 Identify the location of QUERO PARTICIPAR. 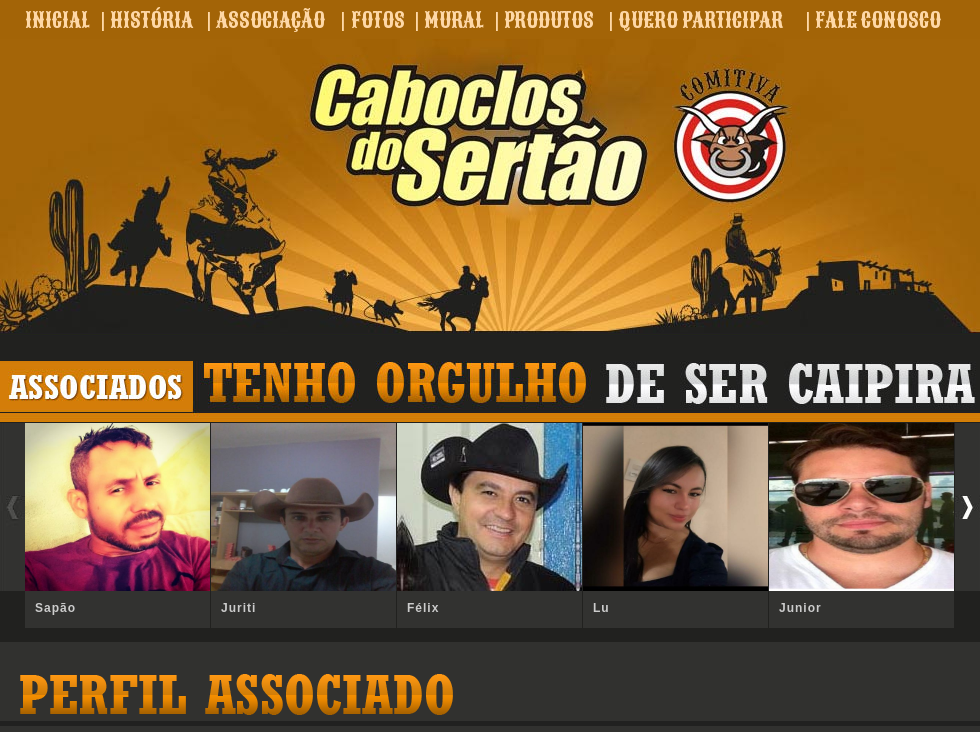
(700, 20).